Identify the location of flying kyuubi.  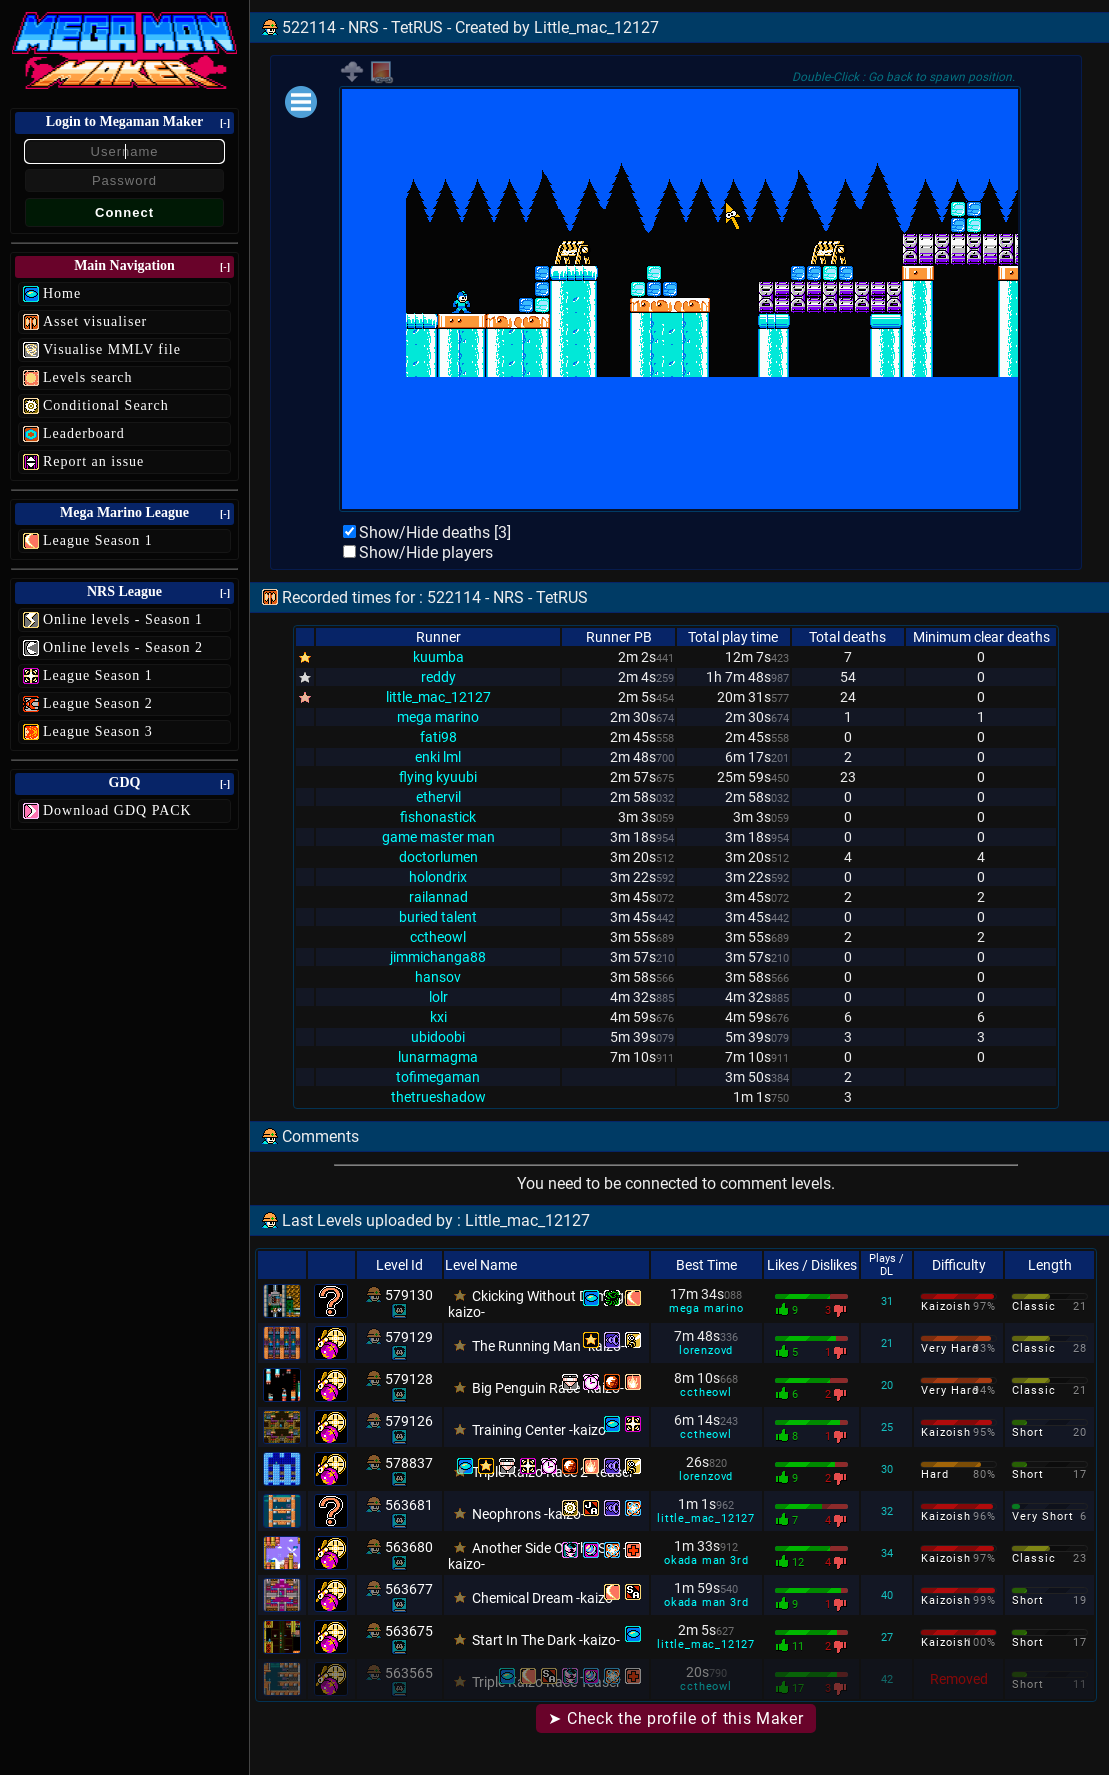
(438, 777).